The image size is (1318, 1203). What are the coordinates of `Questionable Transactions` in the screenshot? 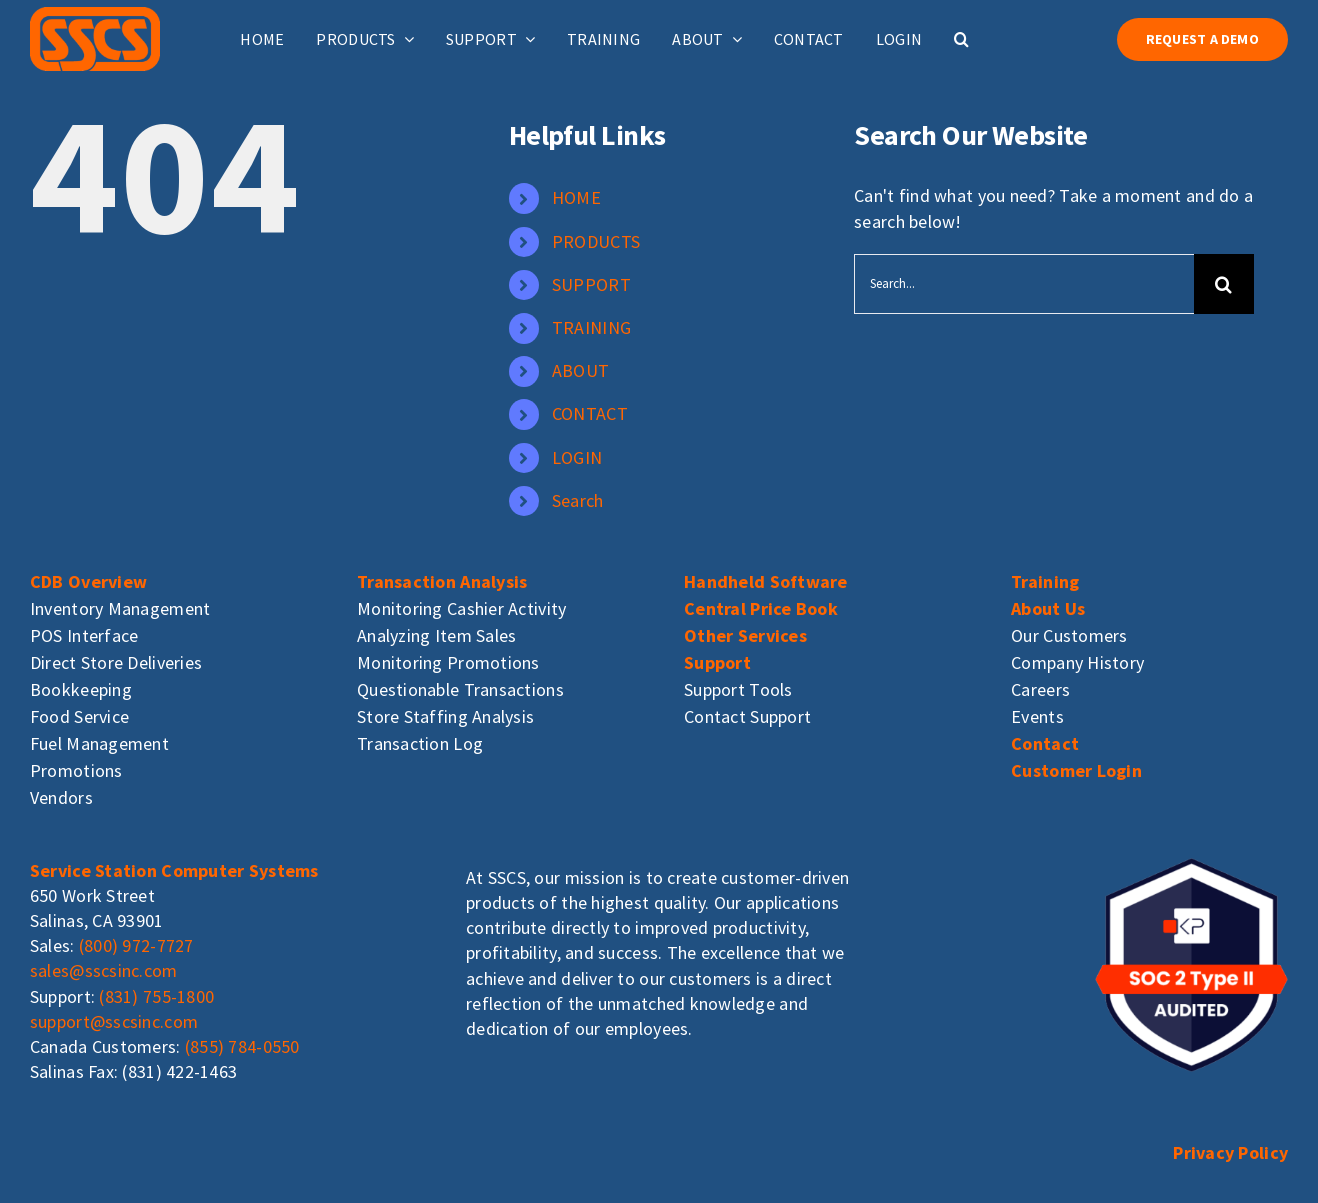 It's located at (460, 689).